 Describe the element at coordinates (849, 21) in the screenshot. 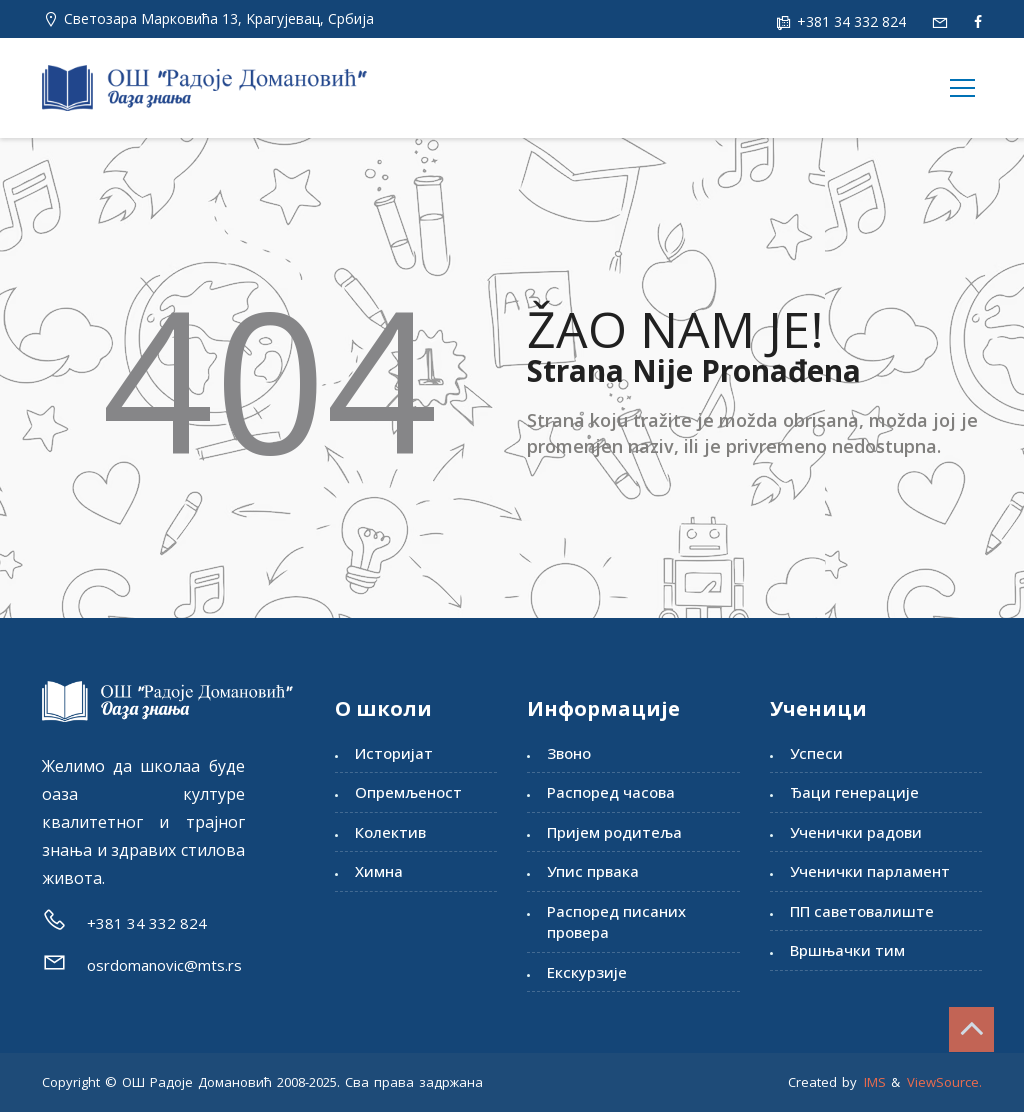

I see `+381 34 332 824` at that location.